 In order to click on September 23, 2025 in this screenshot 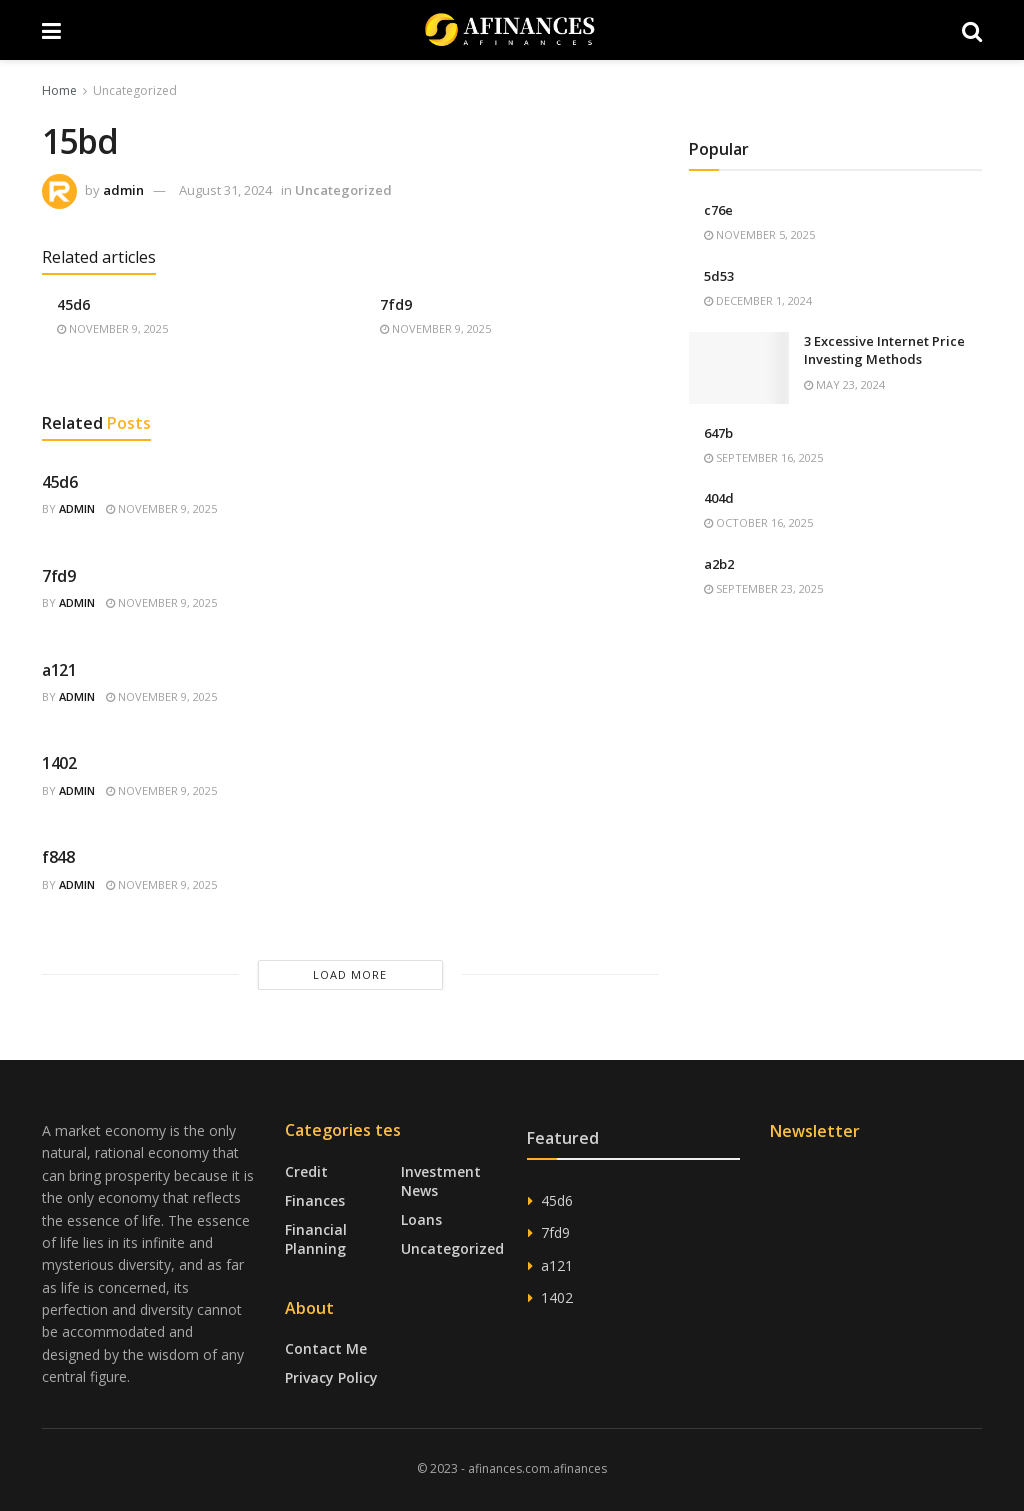, I will do `click(763, 588)`.